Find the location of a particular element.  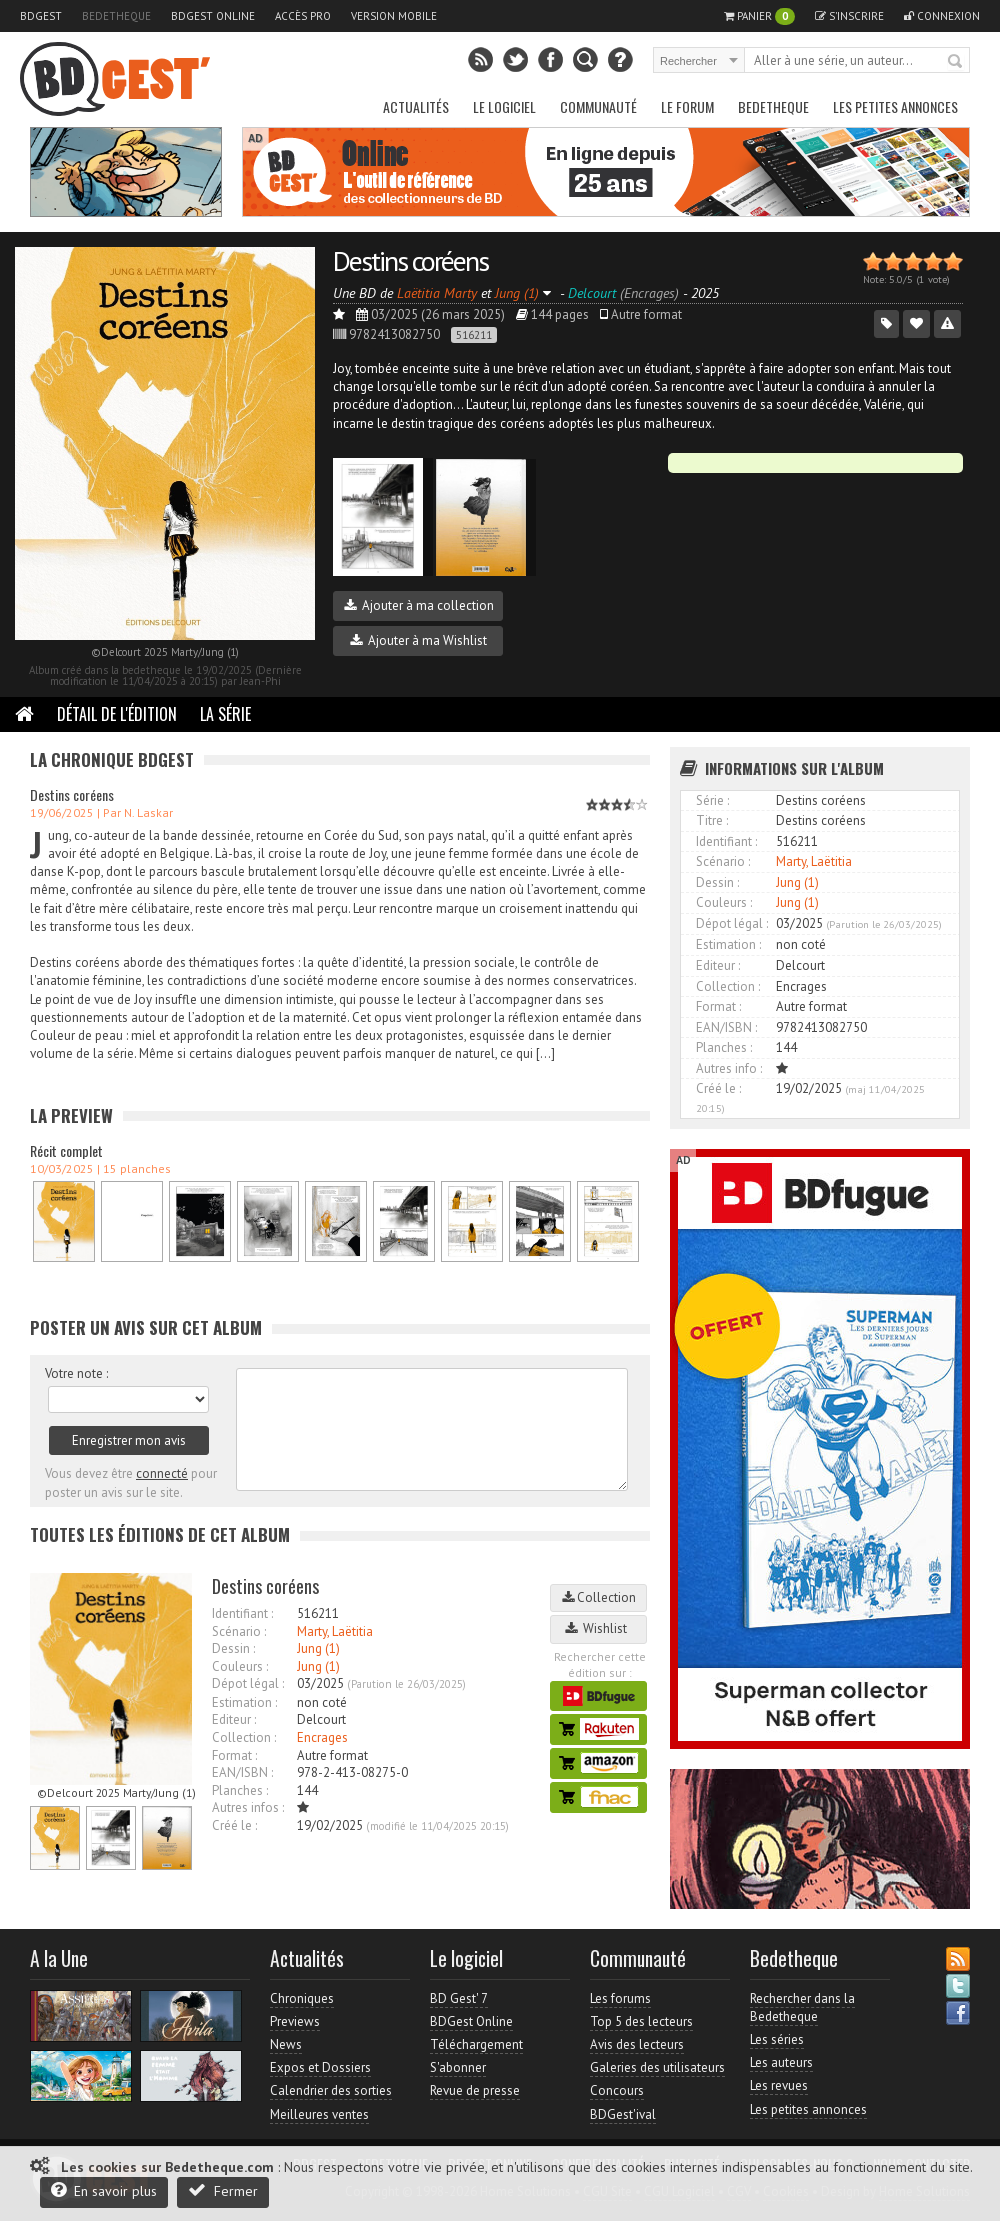

BDGest Online is located at coordinates (213, 16).